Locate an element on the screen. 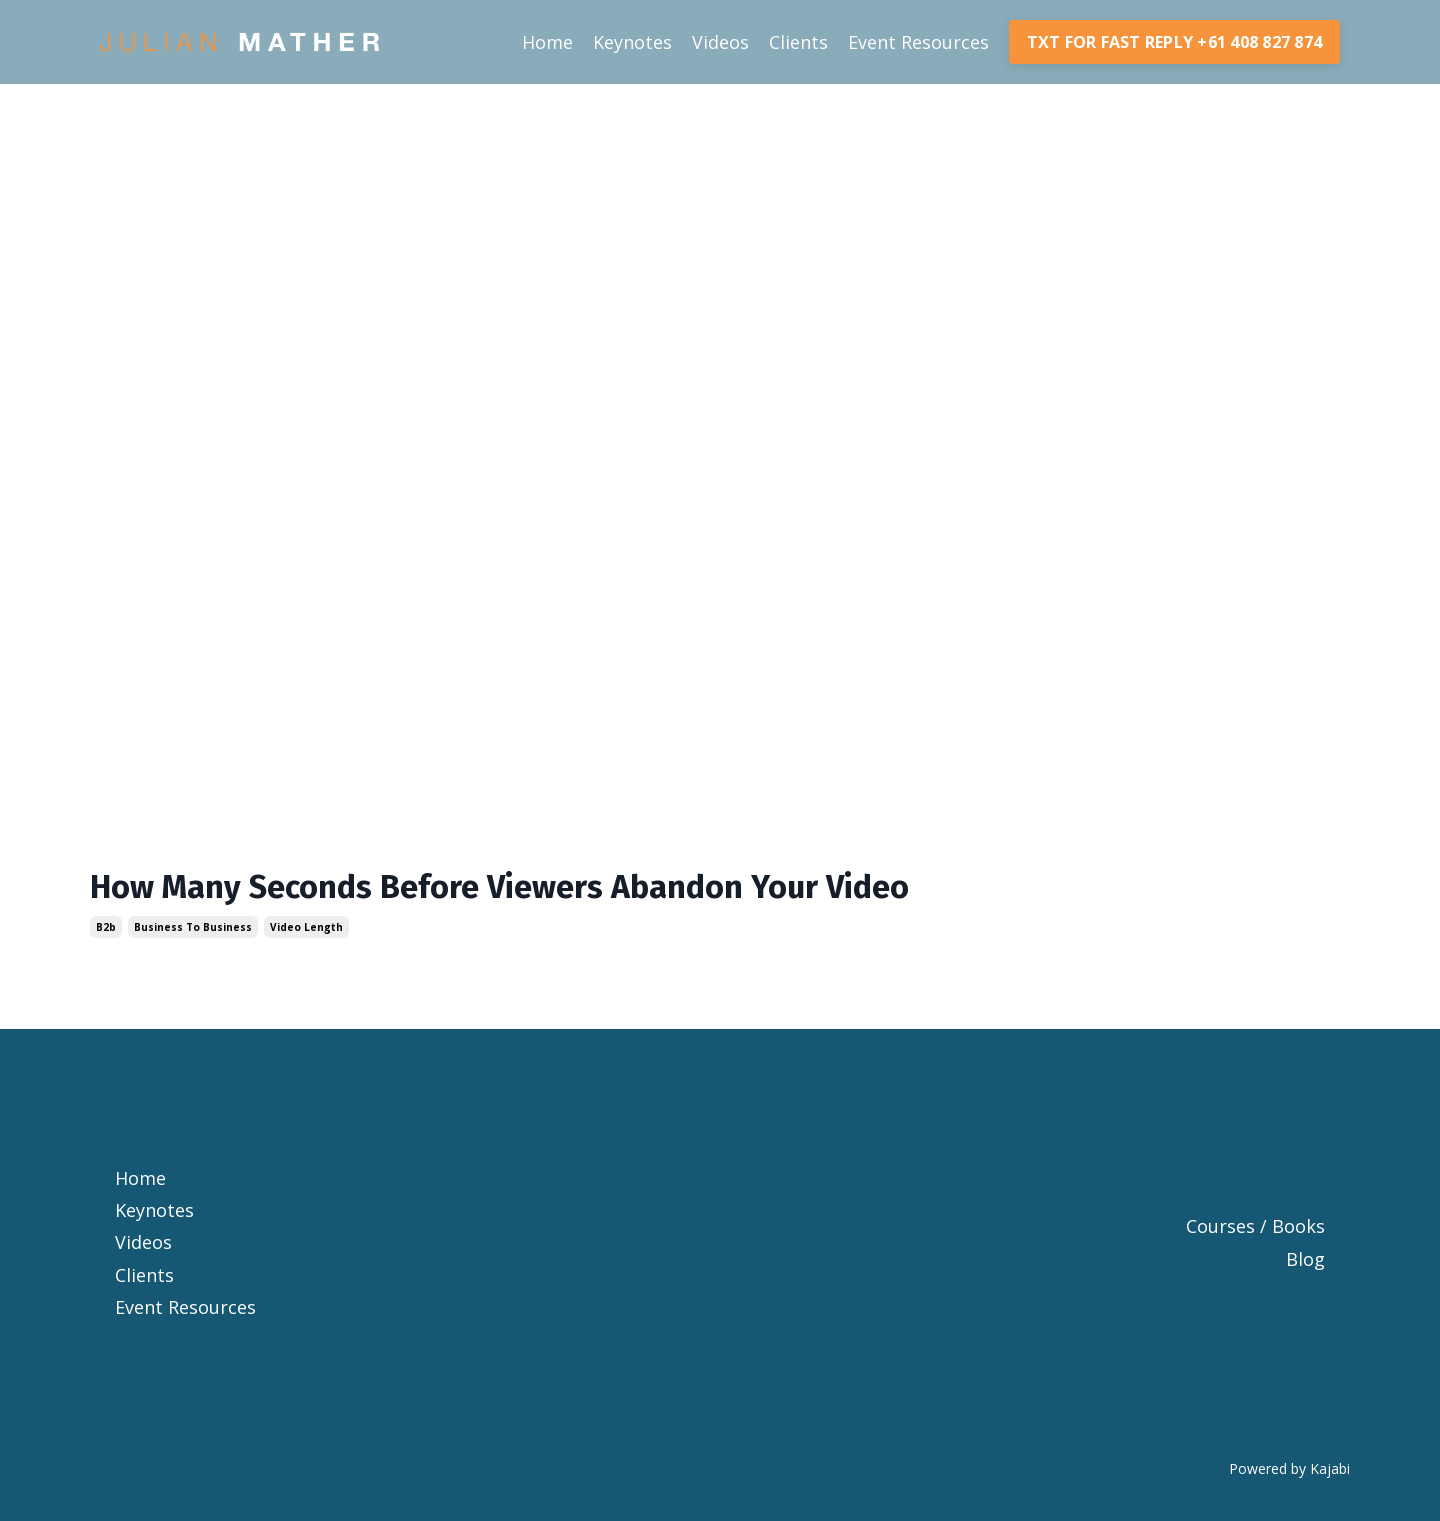 The image size is (1440, 1521). Inspirational Speakers Australia is located at coordinates (720, 1404).